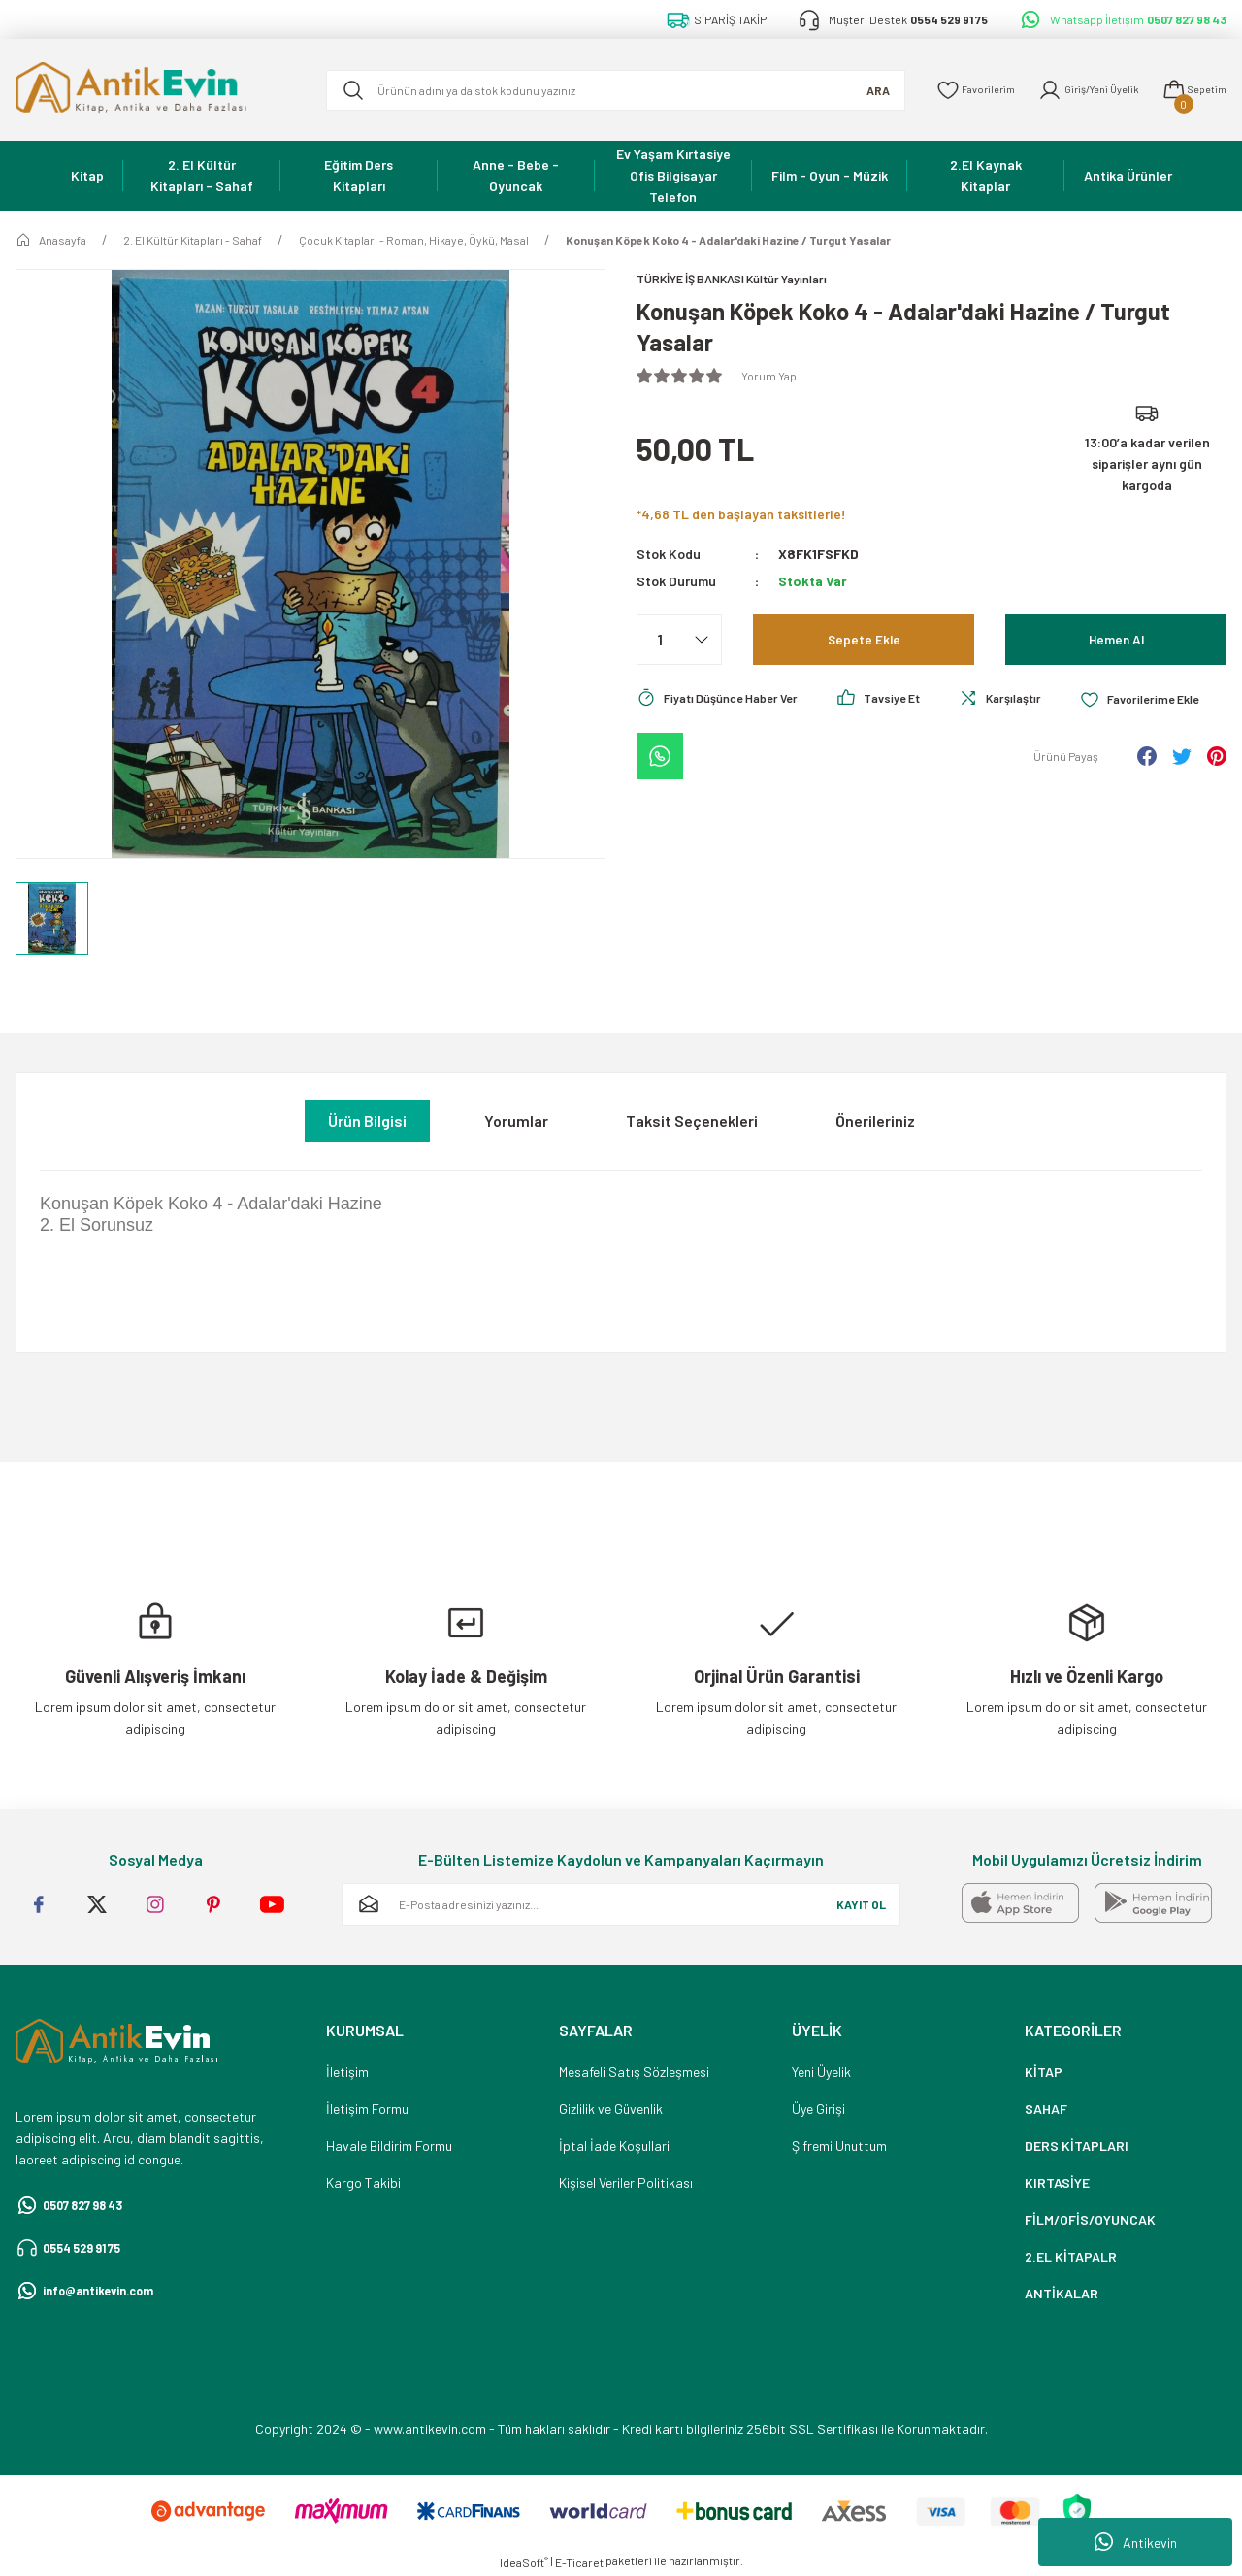 Image resolution: width=1242 pixels, height=2576 pixels. I want to click on Üye Girişi, so click(818, 2108).